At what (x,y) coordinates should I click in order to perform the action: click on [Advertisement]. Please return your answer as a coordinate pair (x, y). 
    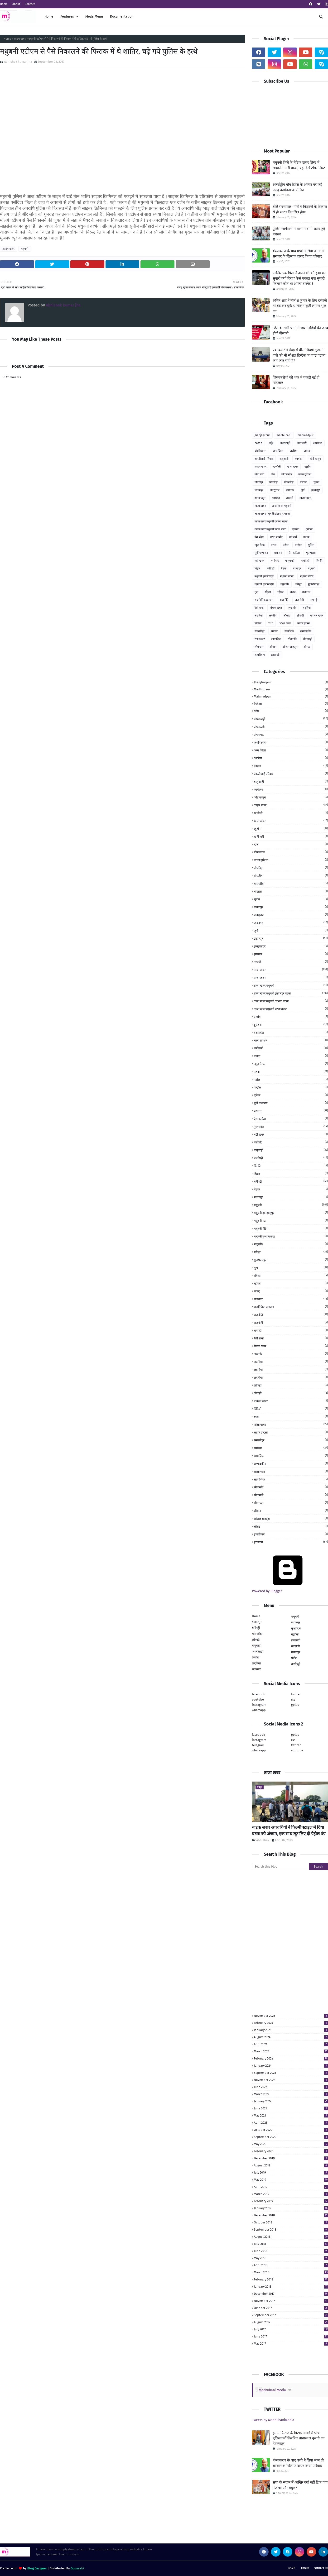
    Looking at the image, I should click on (290, 1908).